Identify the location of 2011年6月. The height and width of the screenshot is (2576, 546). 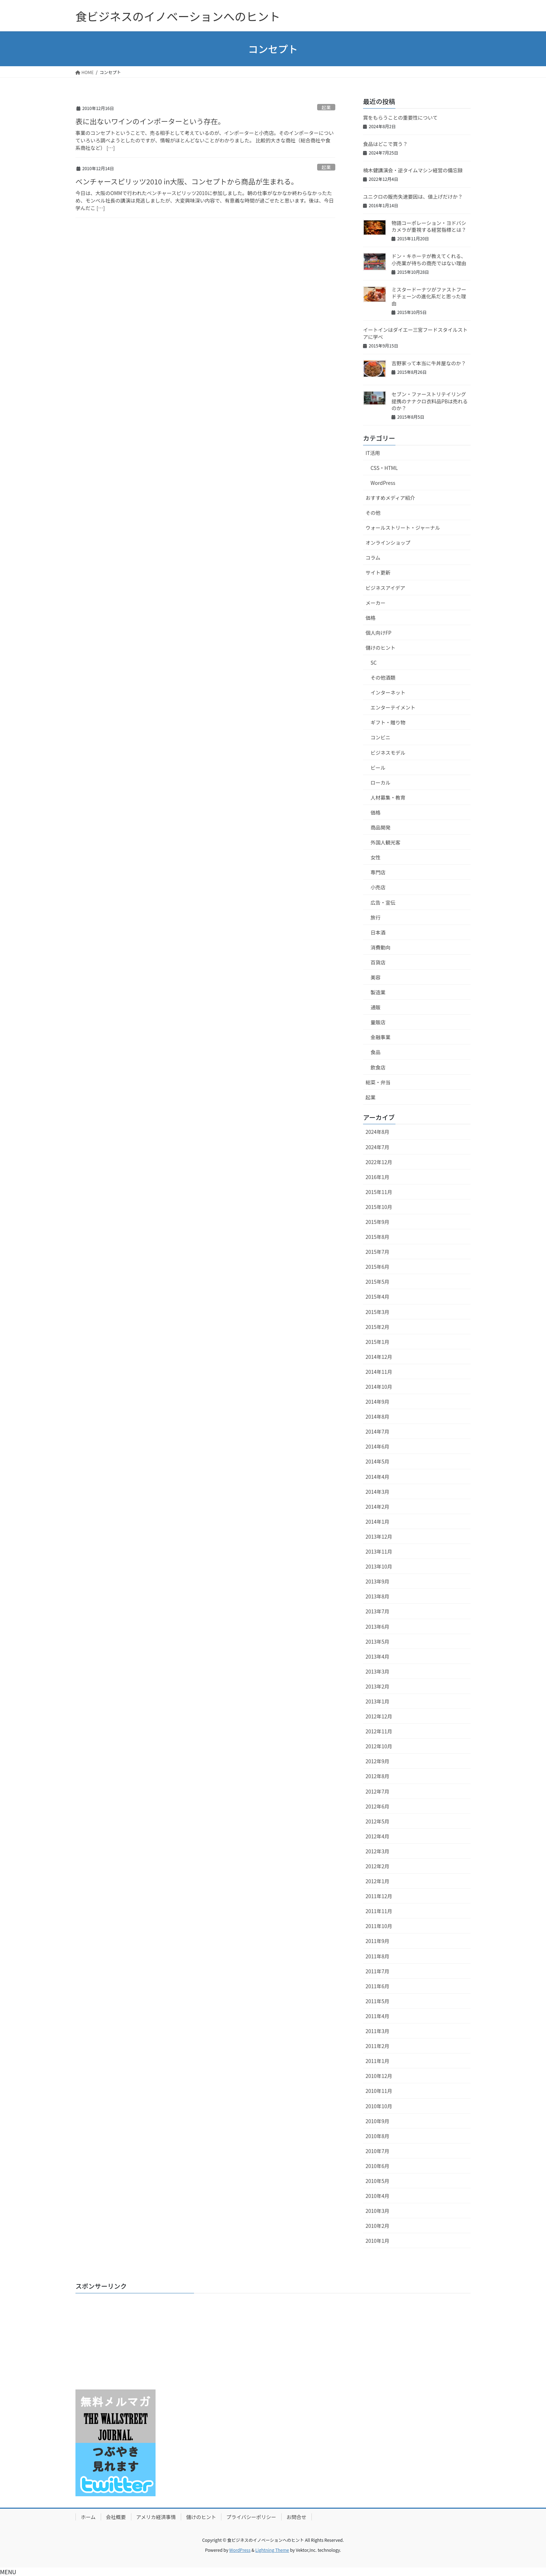
(377, 1986).